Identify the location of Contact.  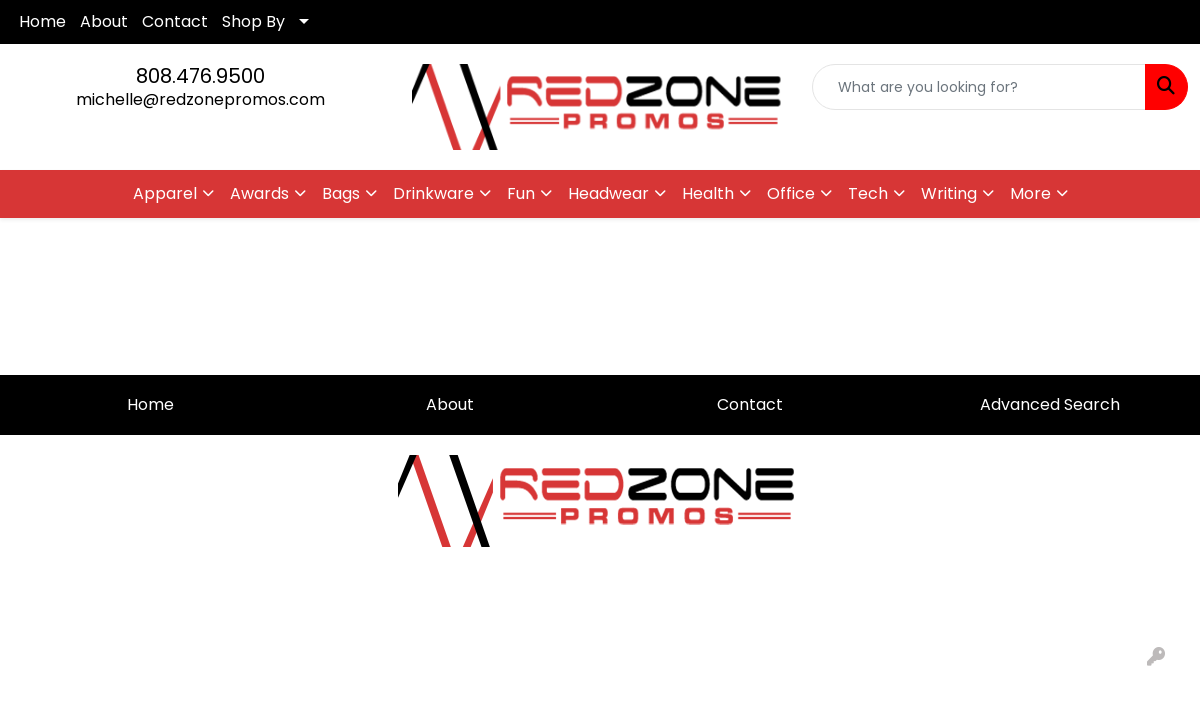
(175, 21).